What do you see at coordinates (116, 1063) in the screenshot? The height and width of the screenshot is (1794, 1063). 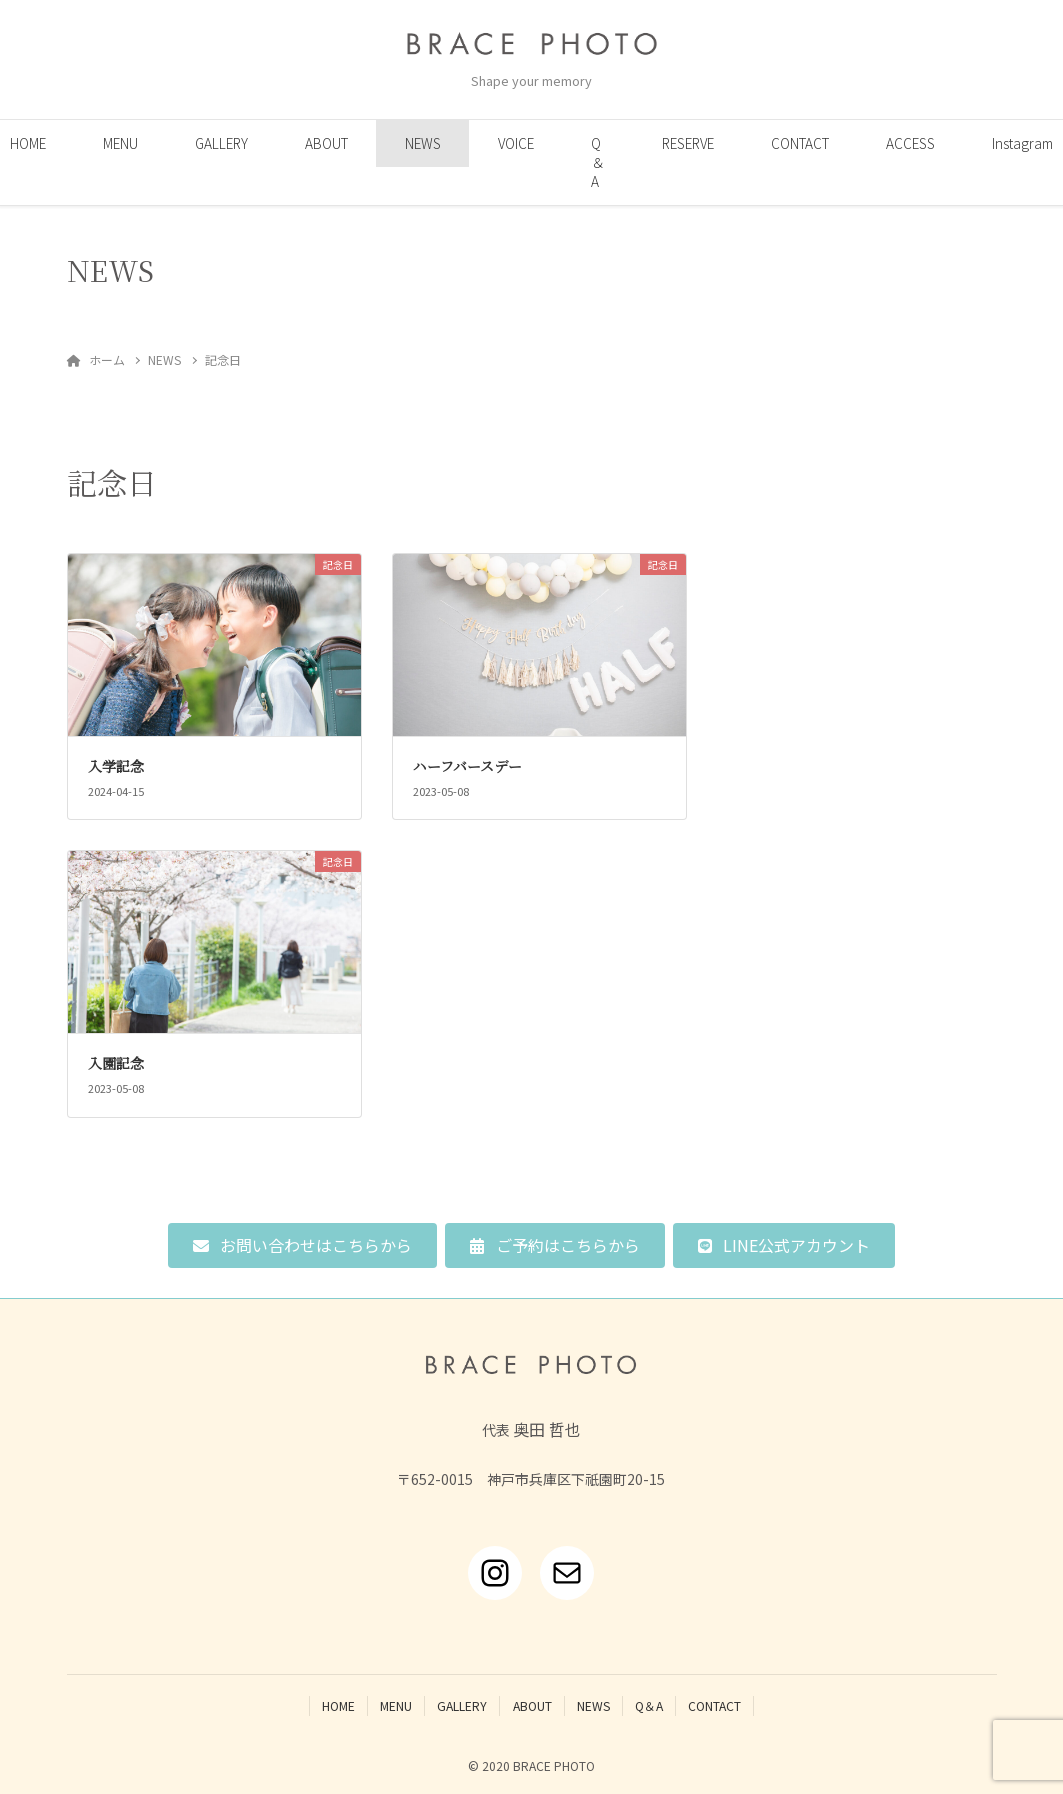 I see `入園記念` at bounding box center [116, 1063].